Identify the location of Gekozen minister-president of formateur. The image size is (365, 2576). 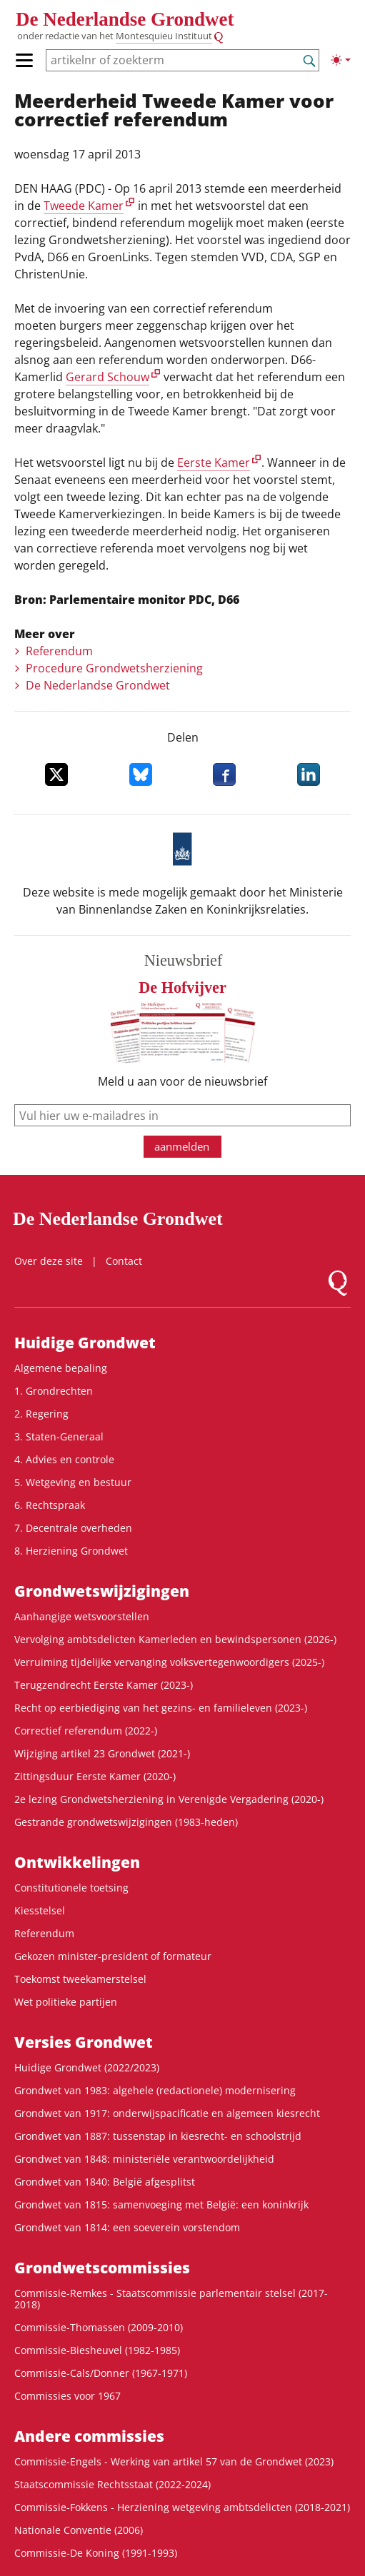
(112, 1956).